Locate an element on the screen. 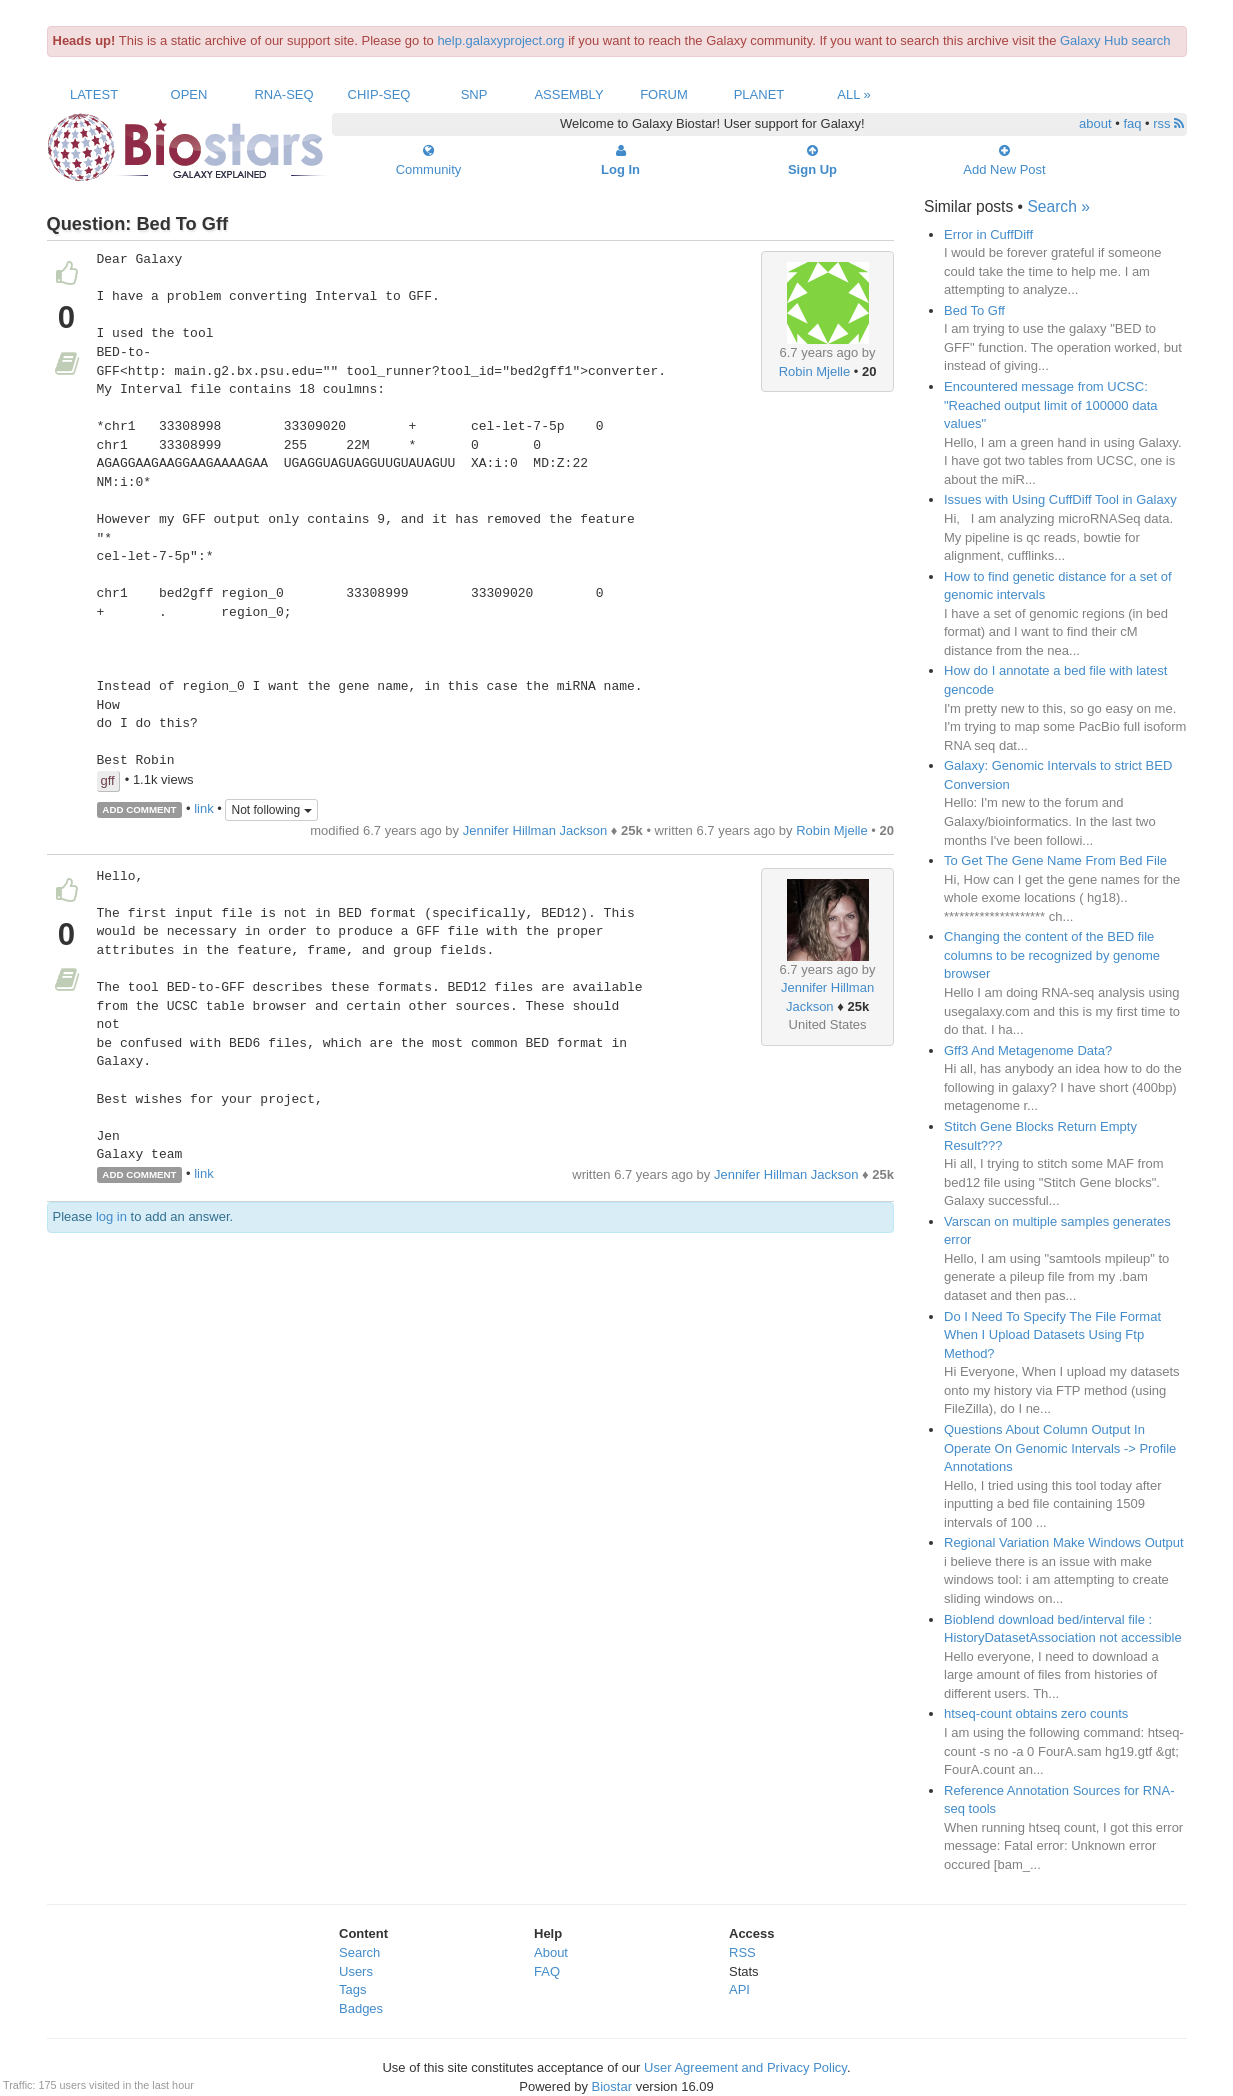 The image size is (1233, 2096). rss is located at coordinates (1168, 123).